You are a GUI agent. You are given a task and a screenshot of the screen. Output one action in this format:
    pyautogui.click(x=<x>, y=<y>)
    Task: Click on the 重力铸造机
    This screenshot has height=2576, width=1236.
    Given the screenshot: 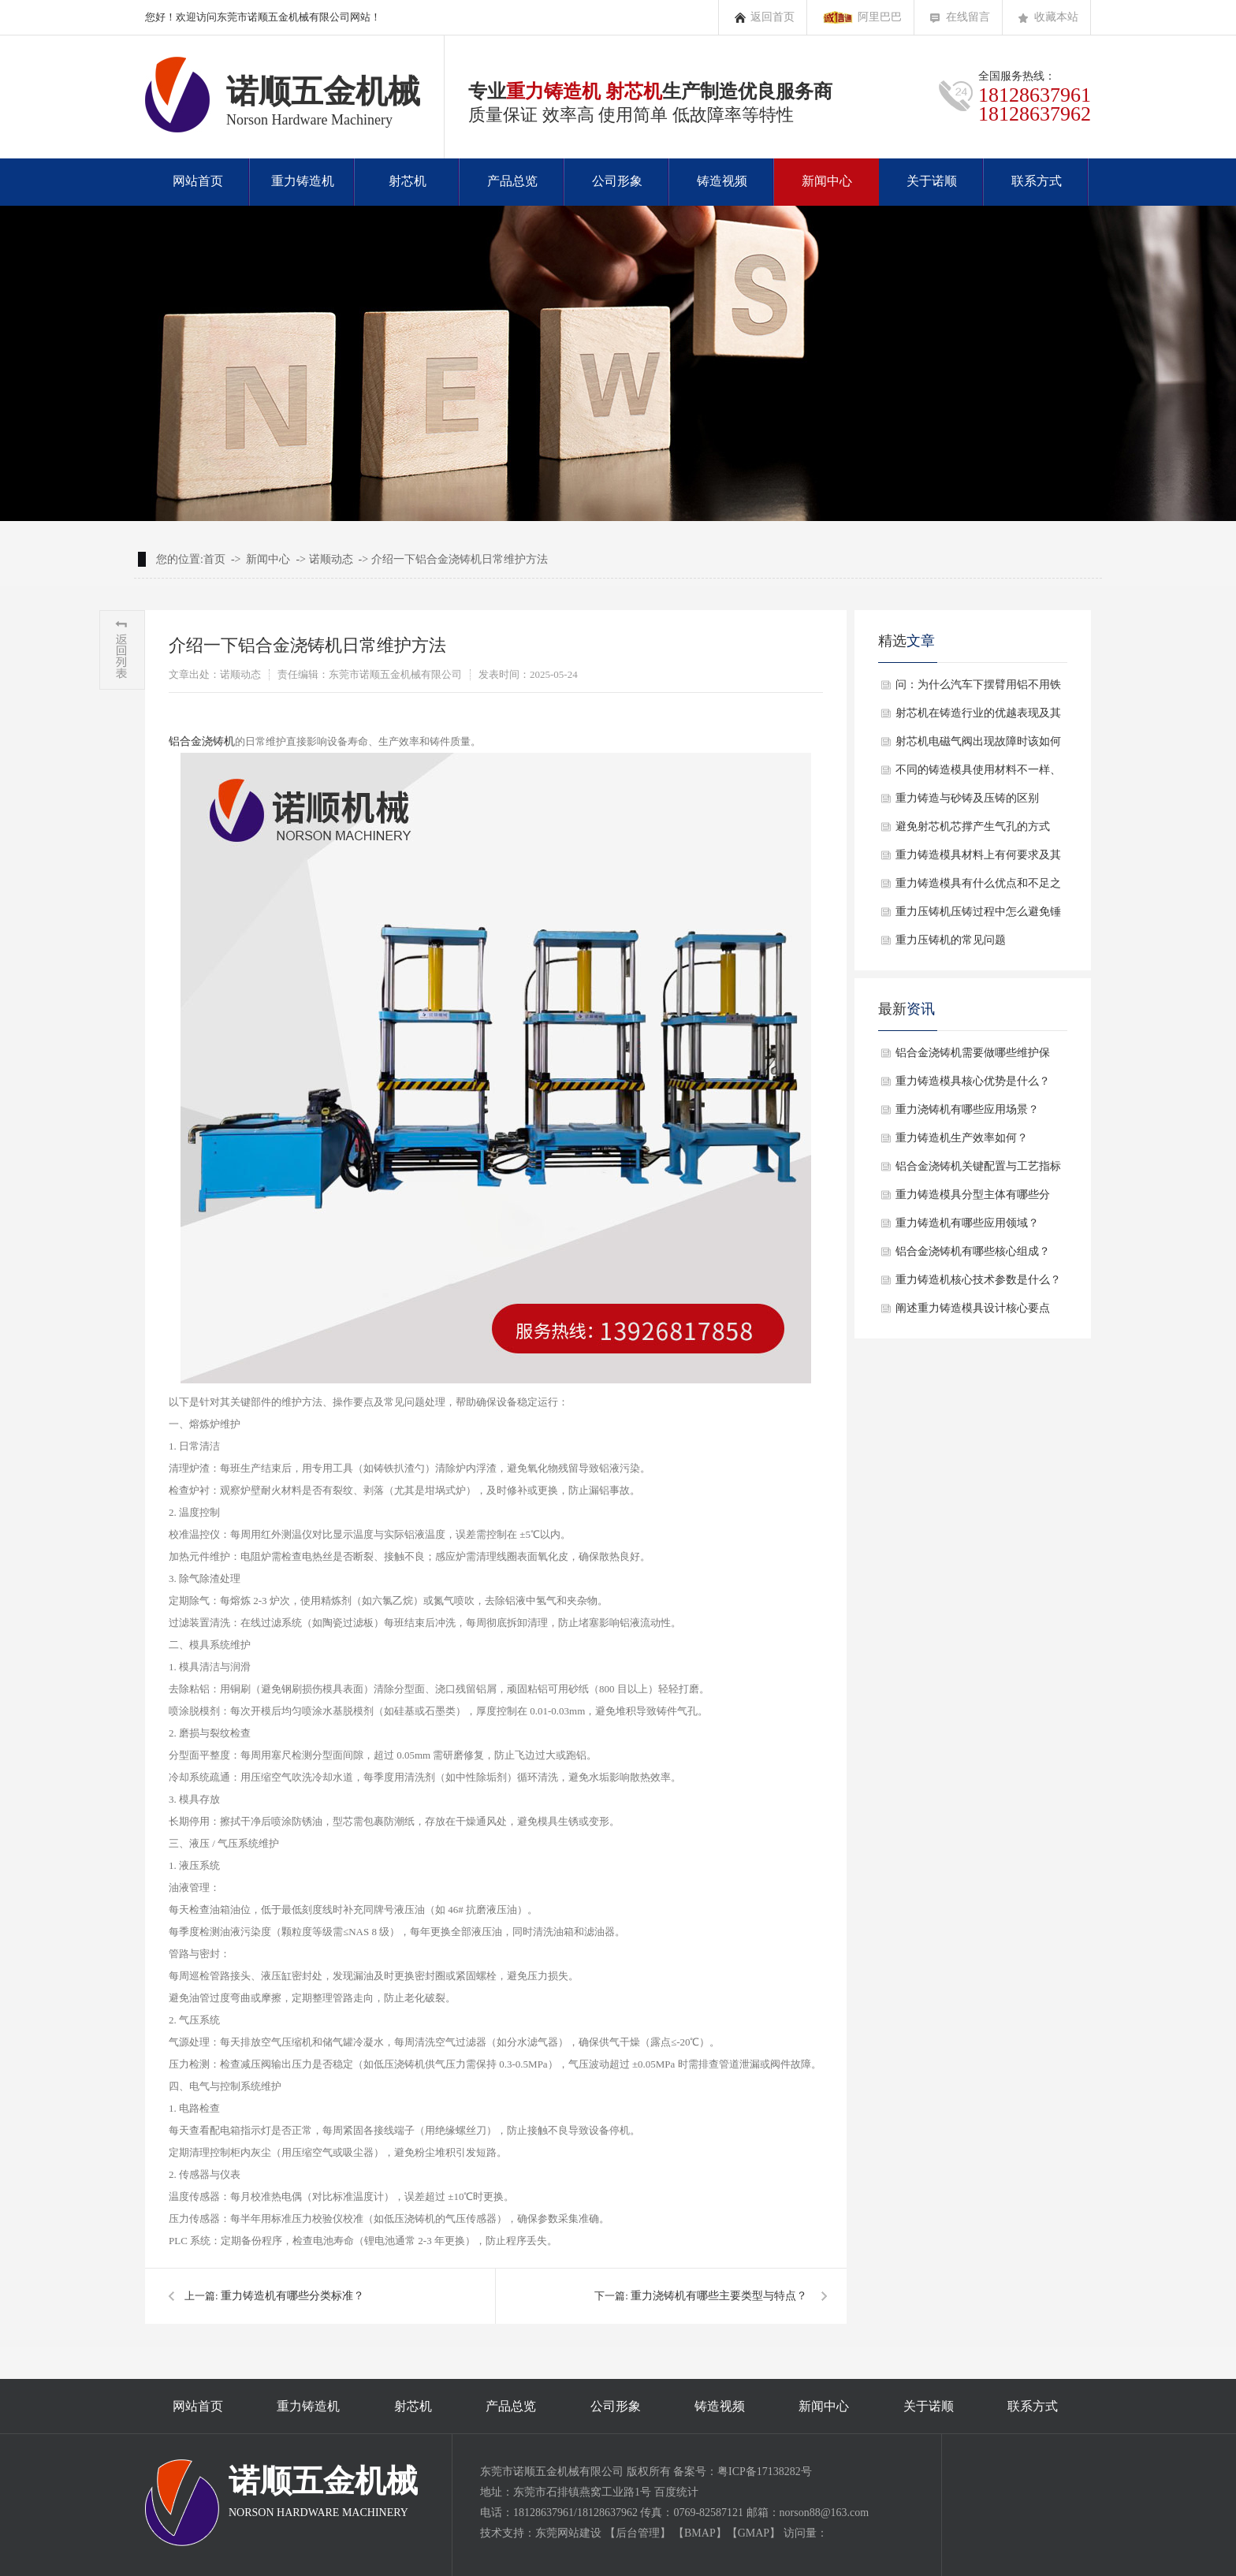 What is the action you would take?
    pyautogui.click(x=302, y=181)
    